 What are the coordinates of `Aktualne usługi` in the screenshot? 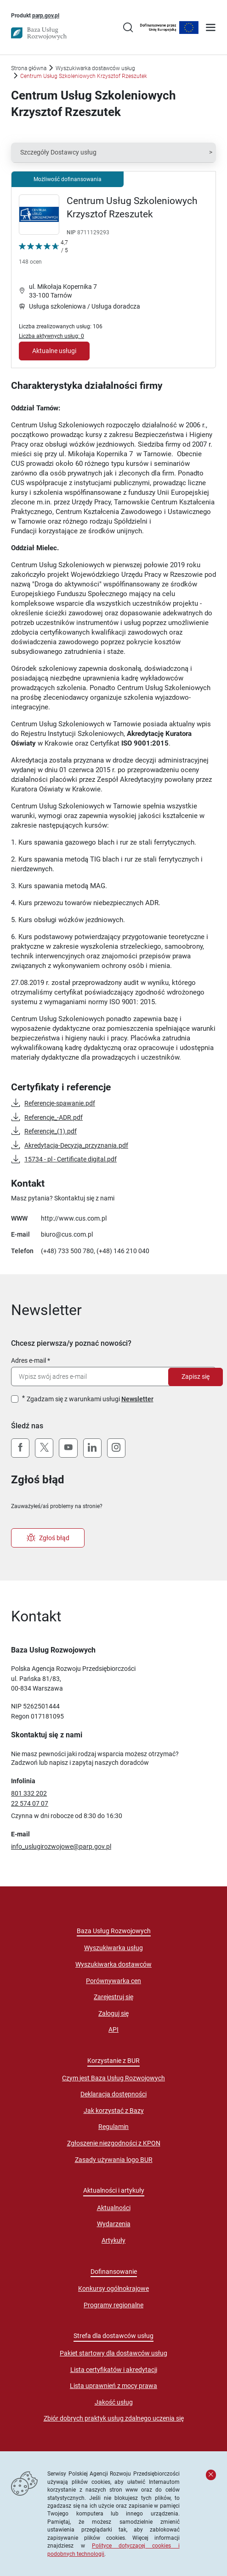 It's located at (54, 350).